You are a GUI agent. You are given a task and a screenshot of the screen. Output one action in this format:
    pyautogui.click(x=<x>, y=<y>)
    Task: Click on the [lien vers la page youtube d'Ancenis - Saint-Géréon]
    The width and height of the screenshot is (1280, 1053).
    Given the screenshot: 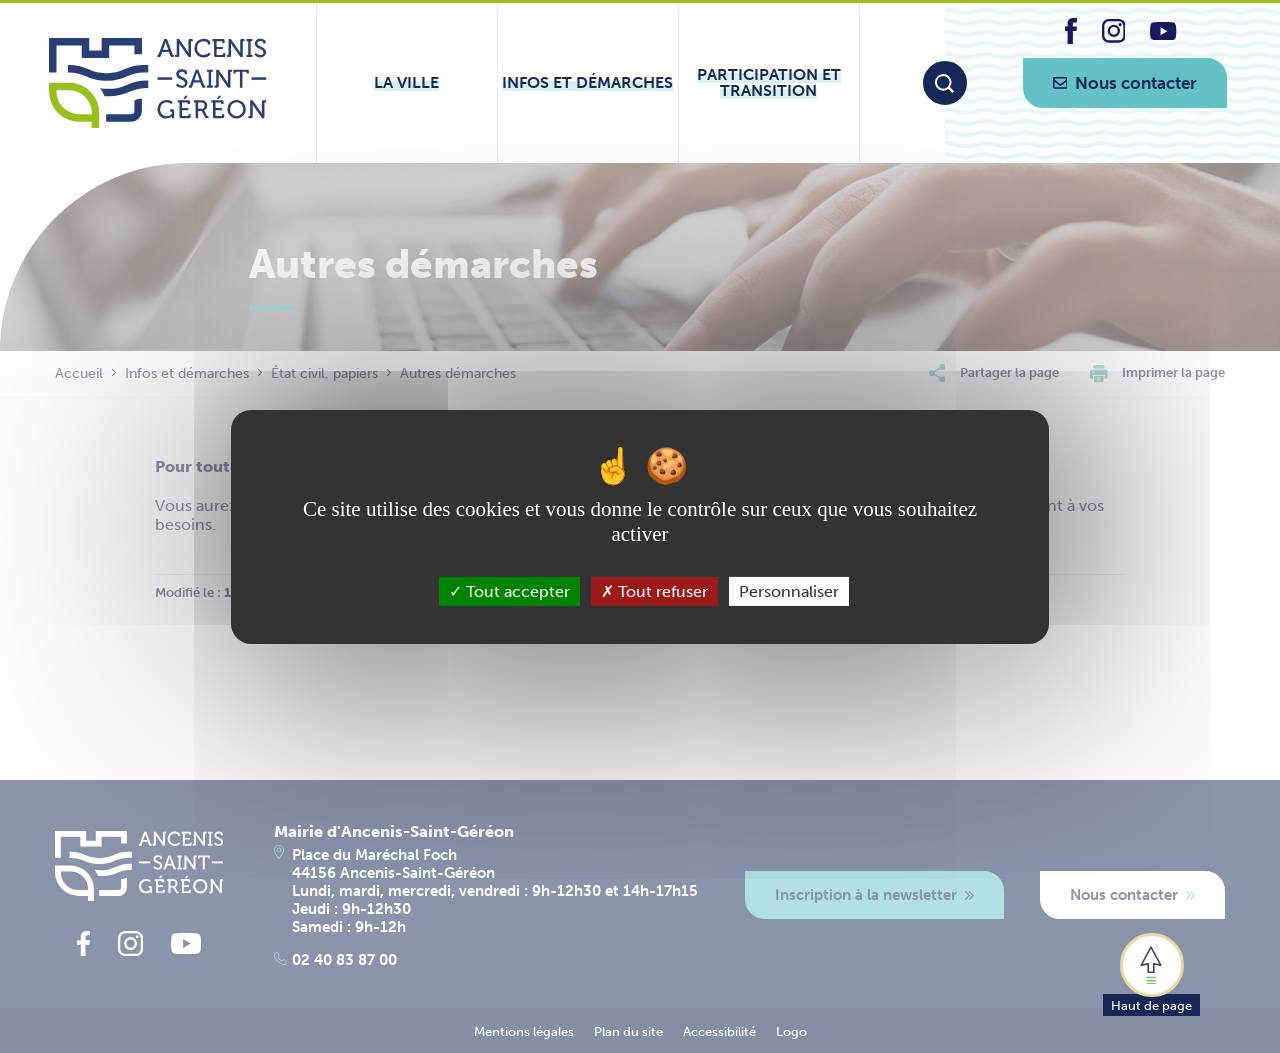 What is the action you would take?
    pyautogui.click(x=1163, y=34)
    